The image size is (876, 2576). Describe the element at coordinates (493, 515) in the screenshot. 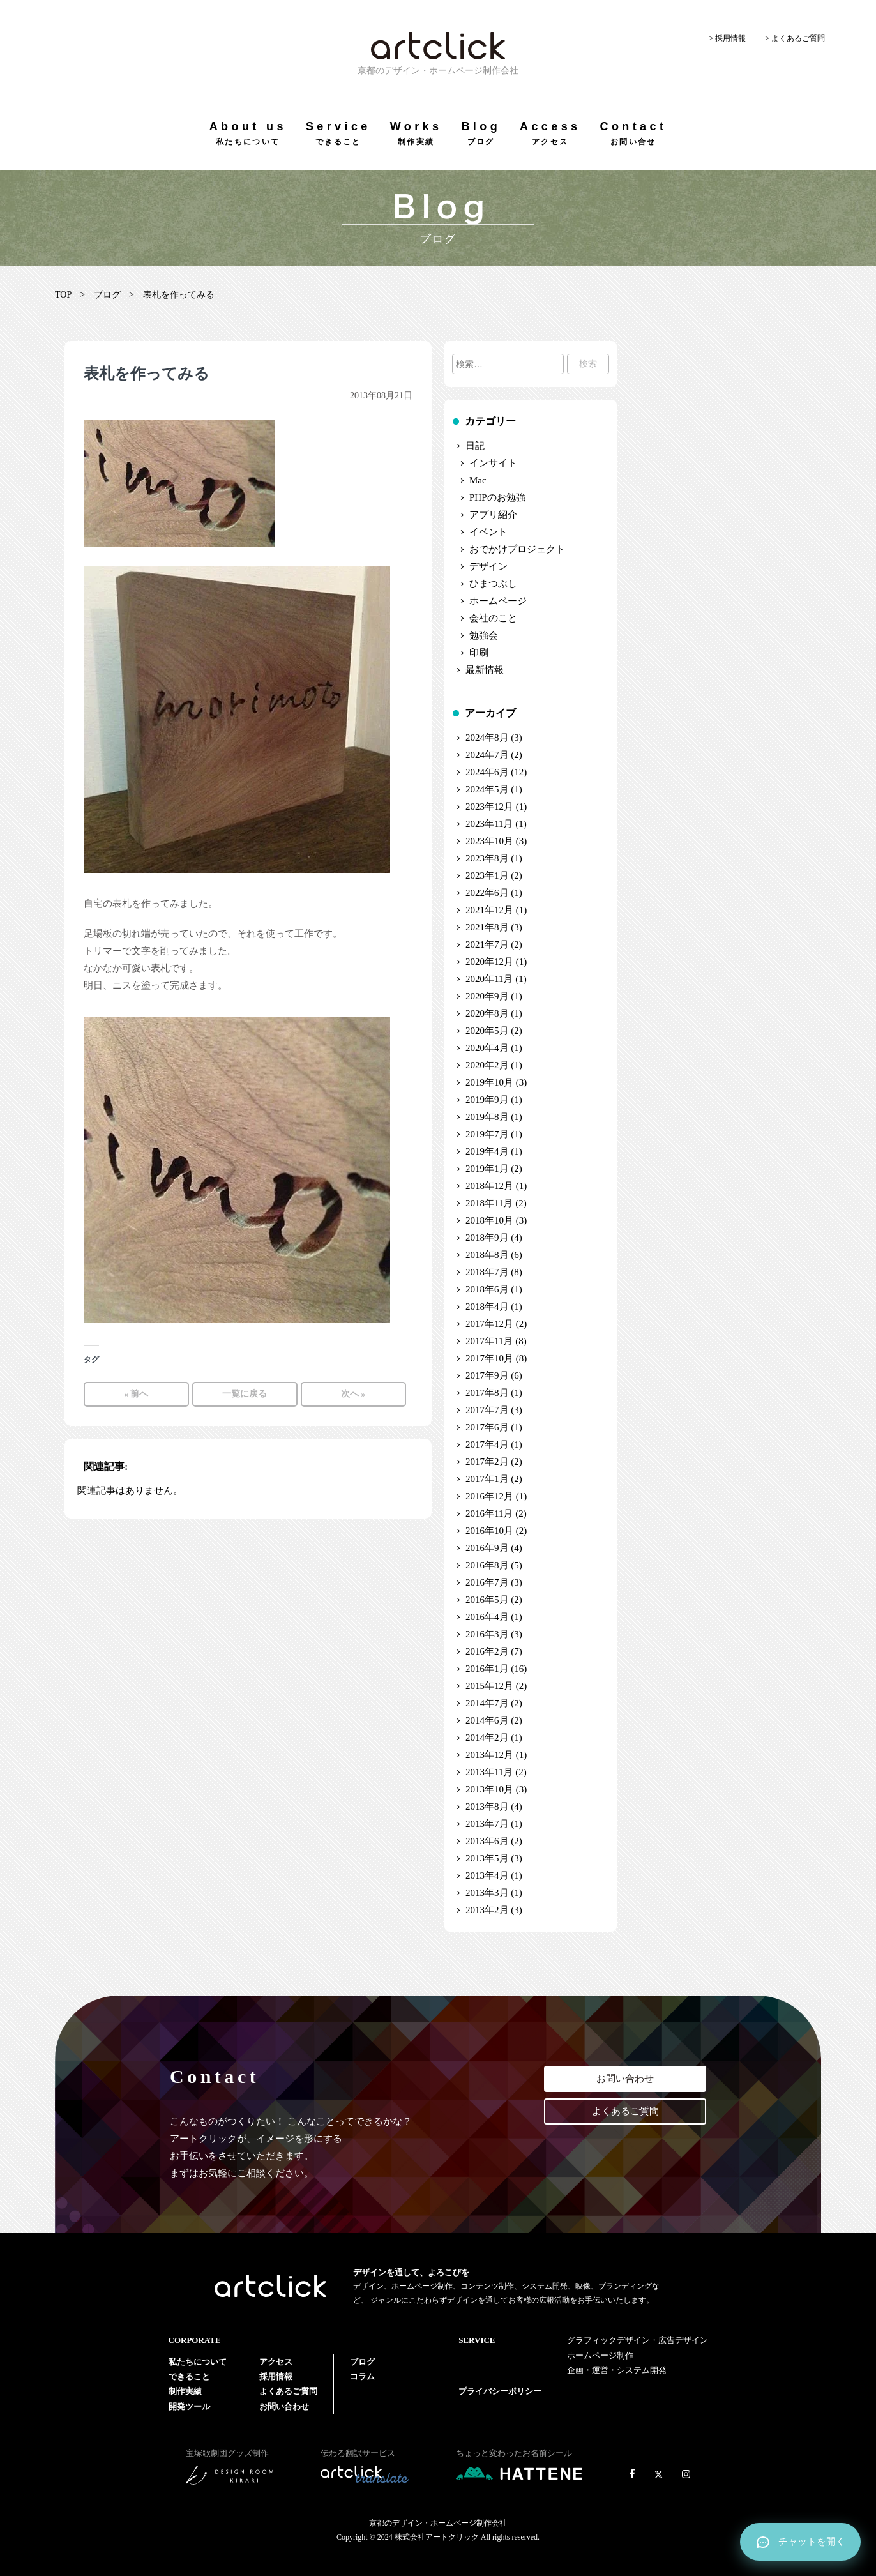

I see `アプリ紹介` at that location.